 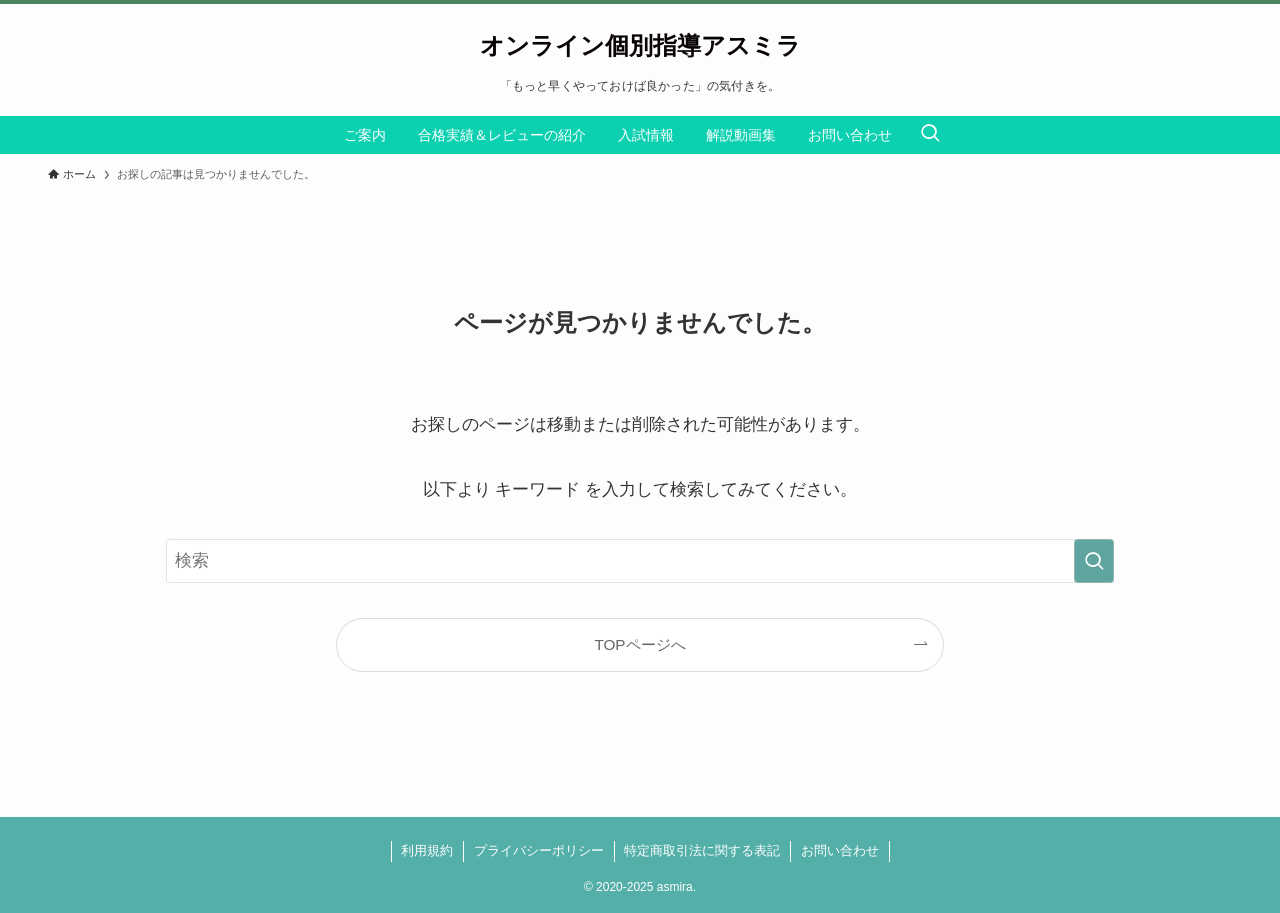 What do you see at coordinates (930, 135) in the screenshot?
I see `[検索ボタン]` at bounding box center [930, 135].